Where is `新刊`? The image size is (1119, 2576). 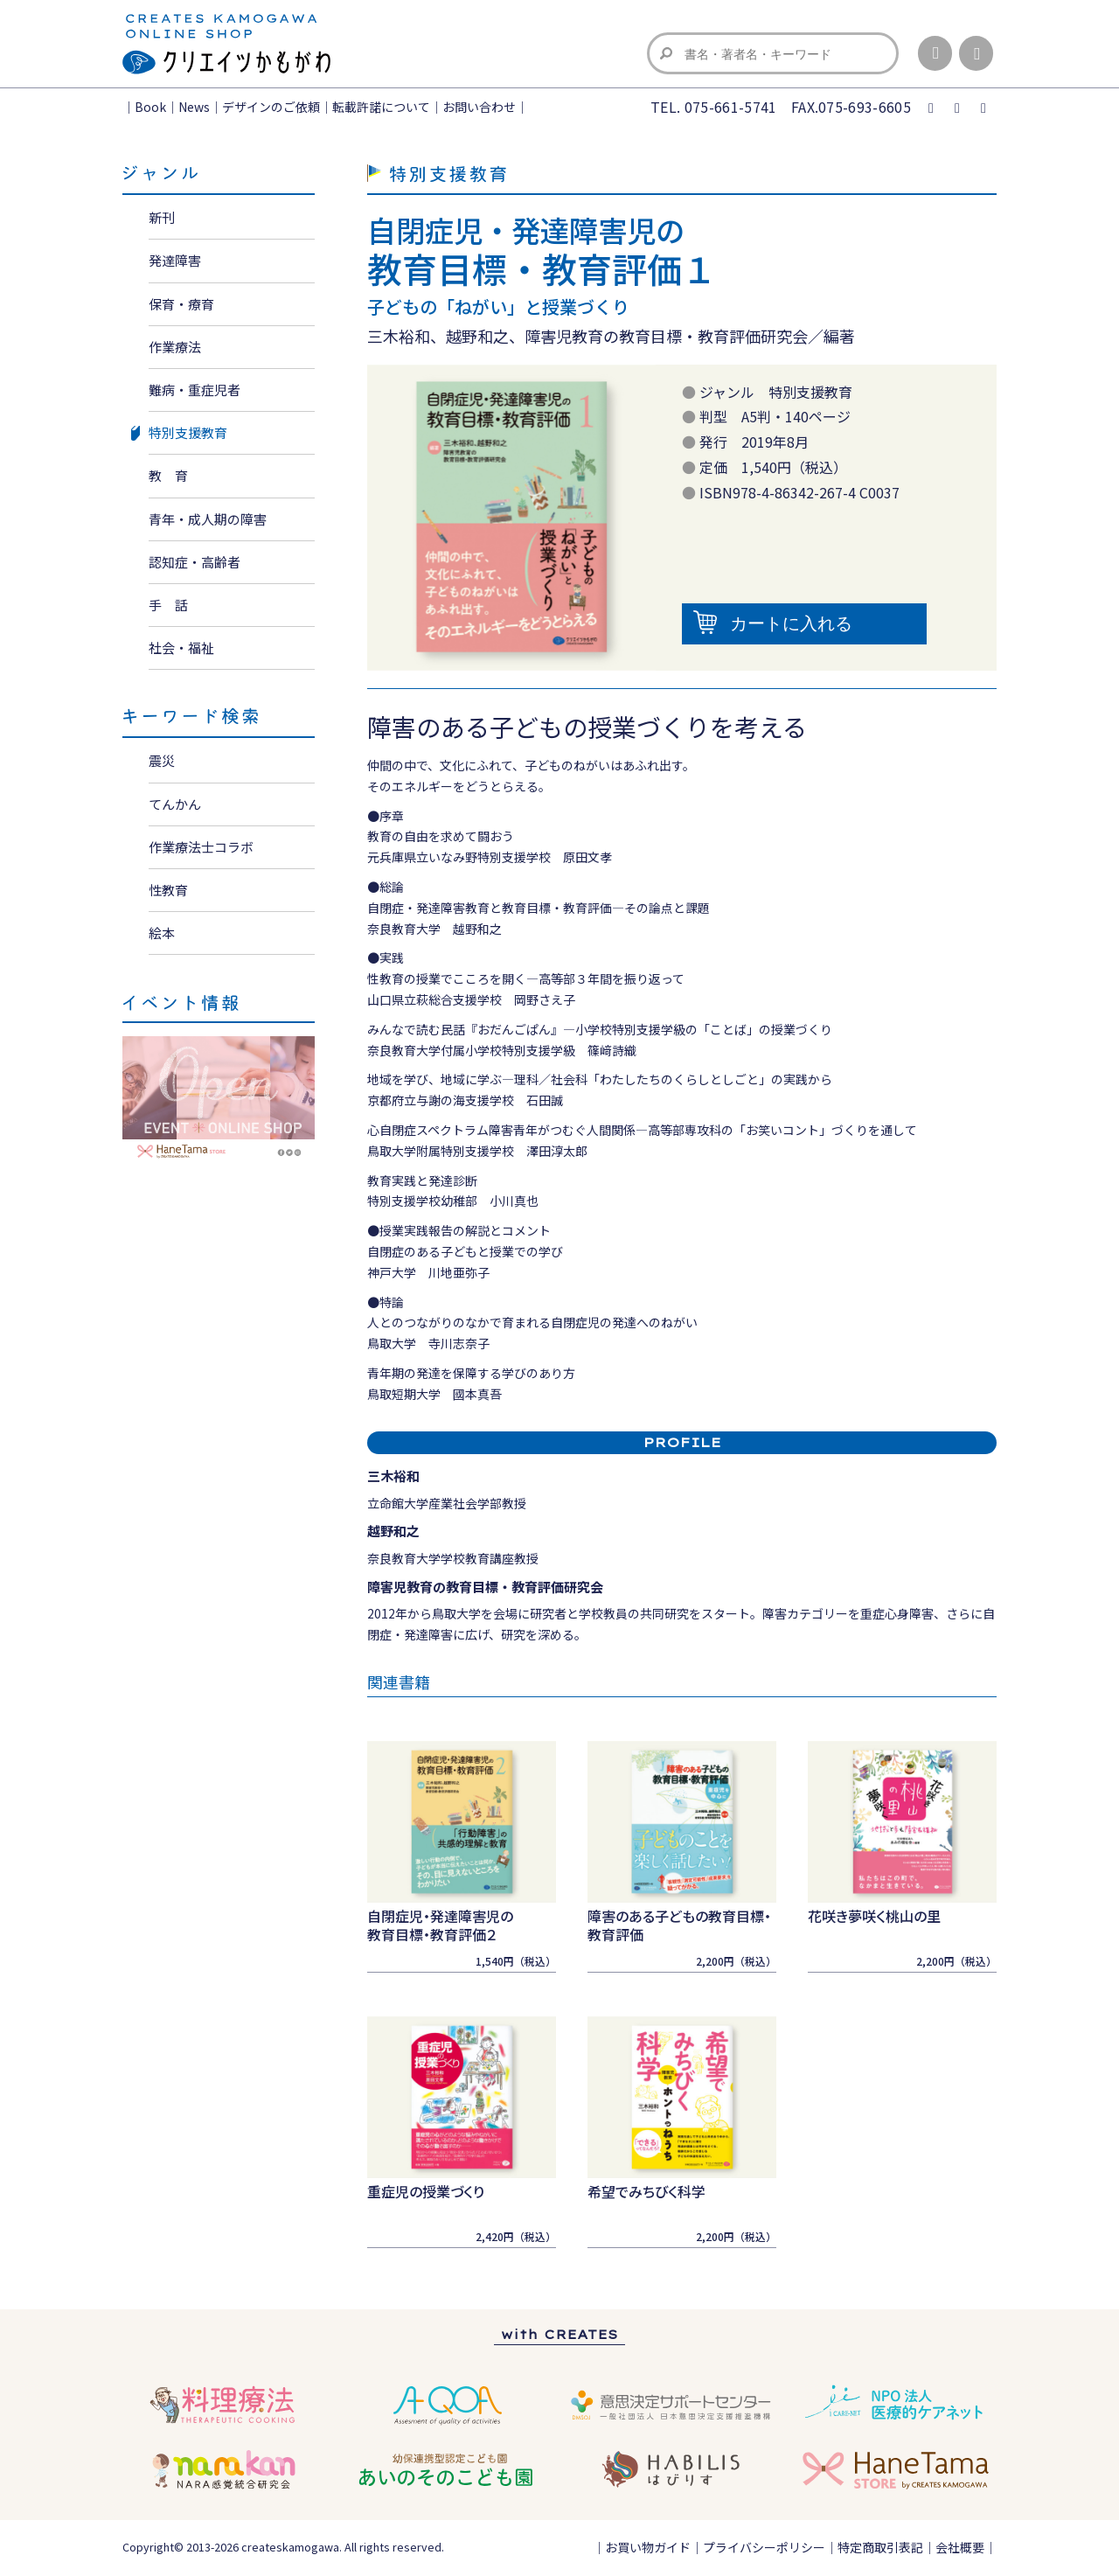 新刊 is located at coordinates (162, 217).